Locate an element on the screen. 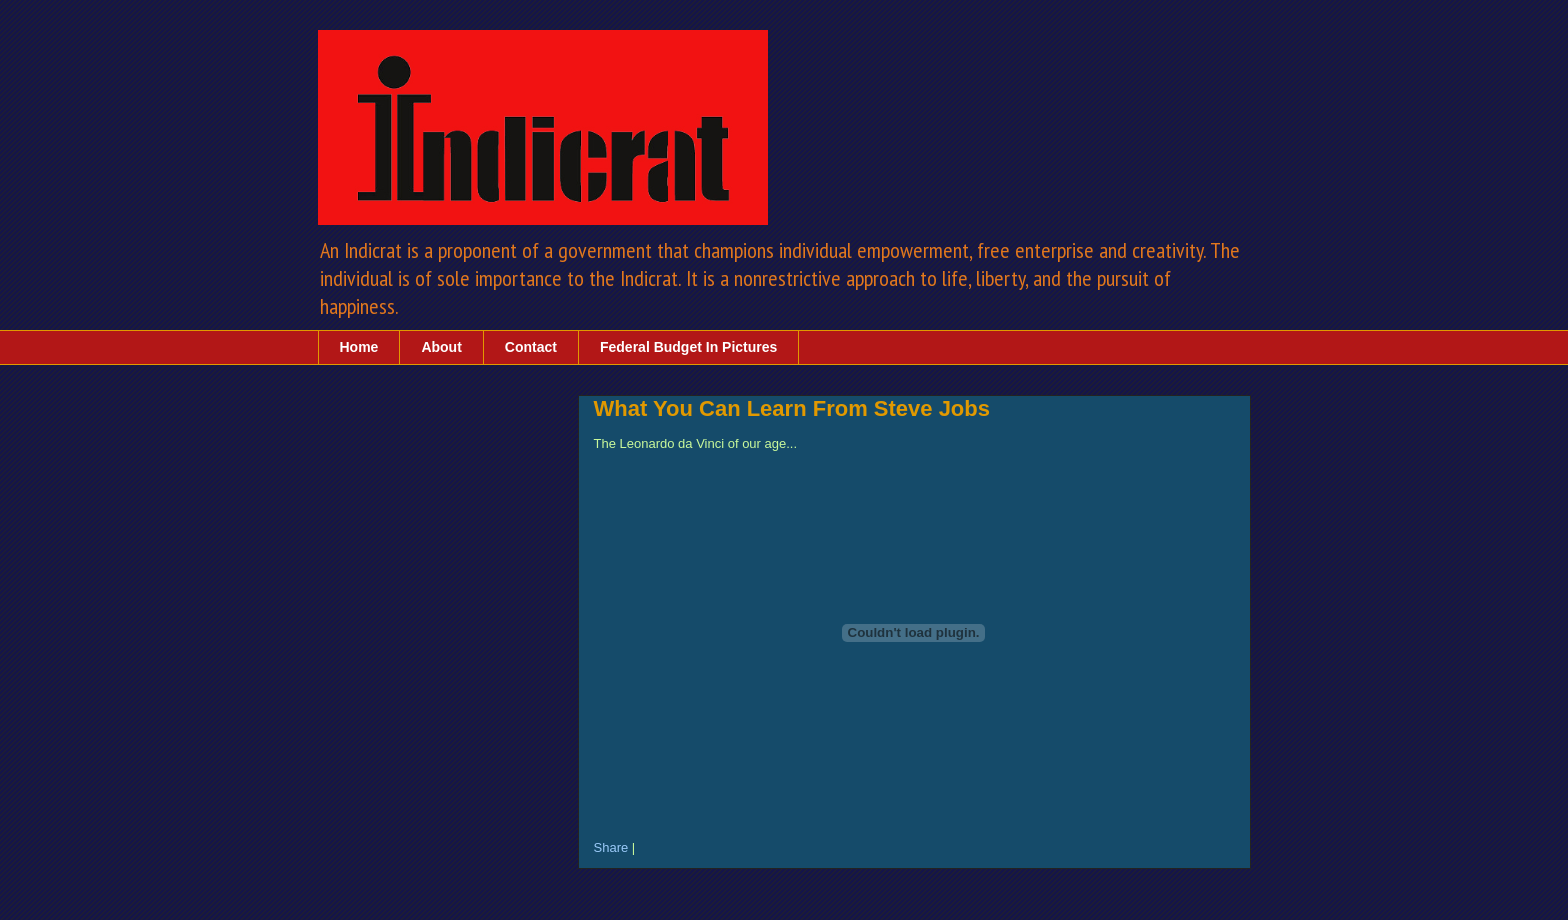 The width and height of the screenshot is (1568, 920). Federal Budget In Pictures is located at coordinates (688, 347).